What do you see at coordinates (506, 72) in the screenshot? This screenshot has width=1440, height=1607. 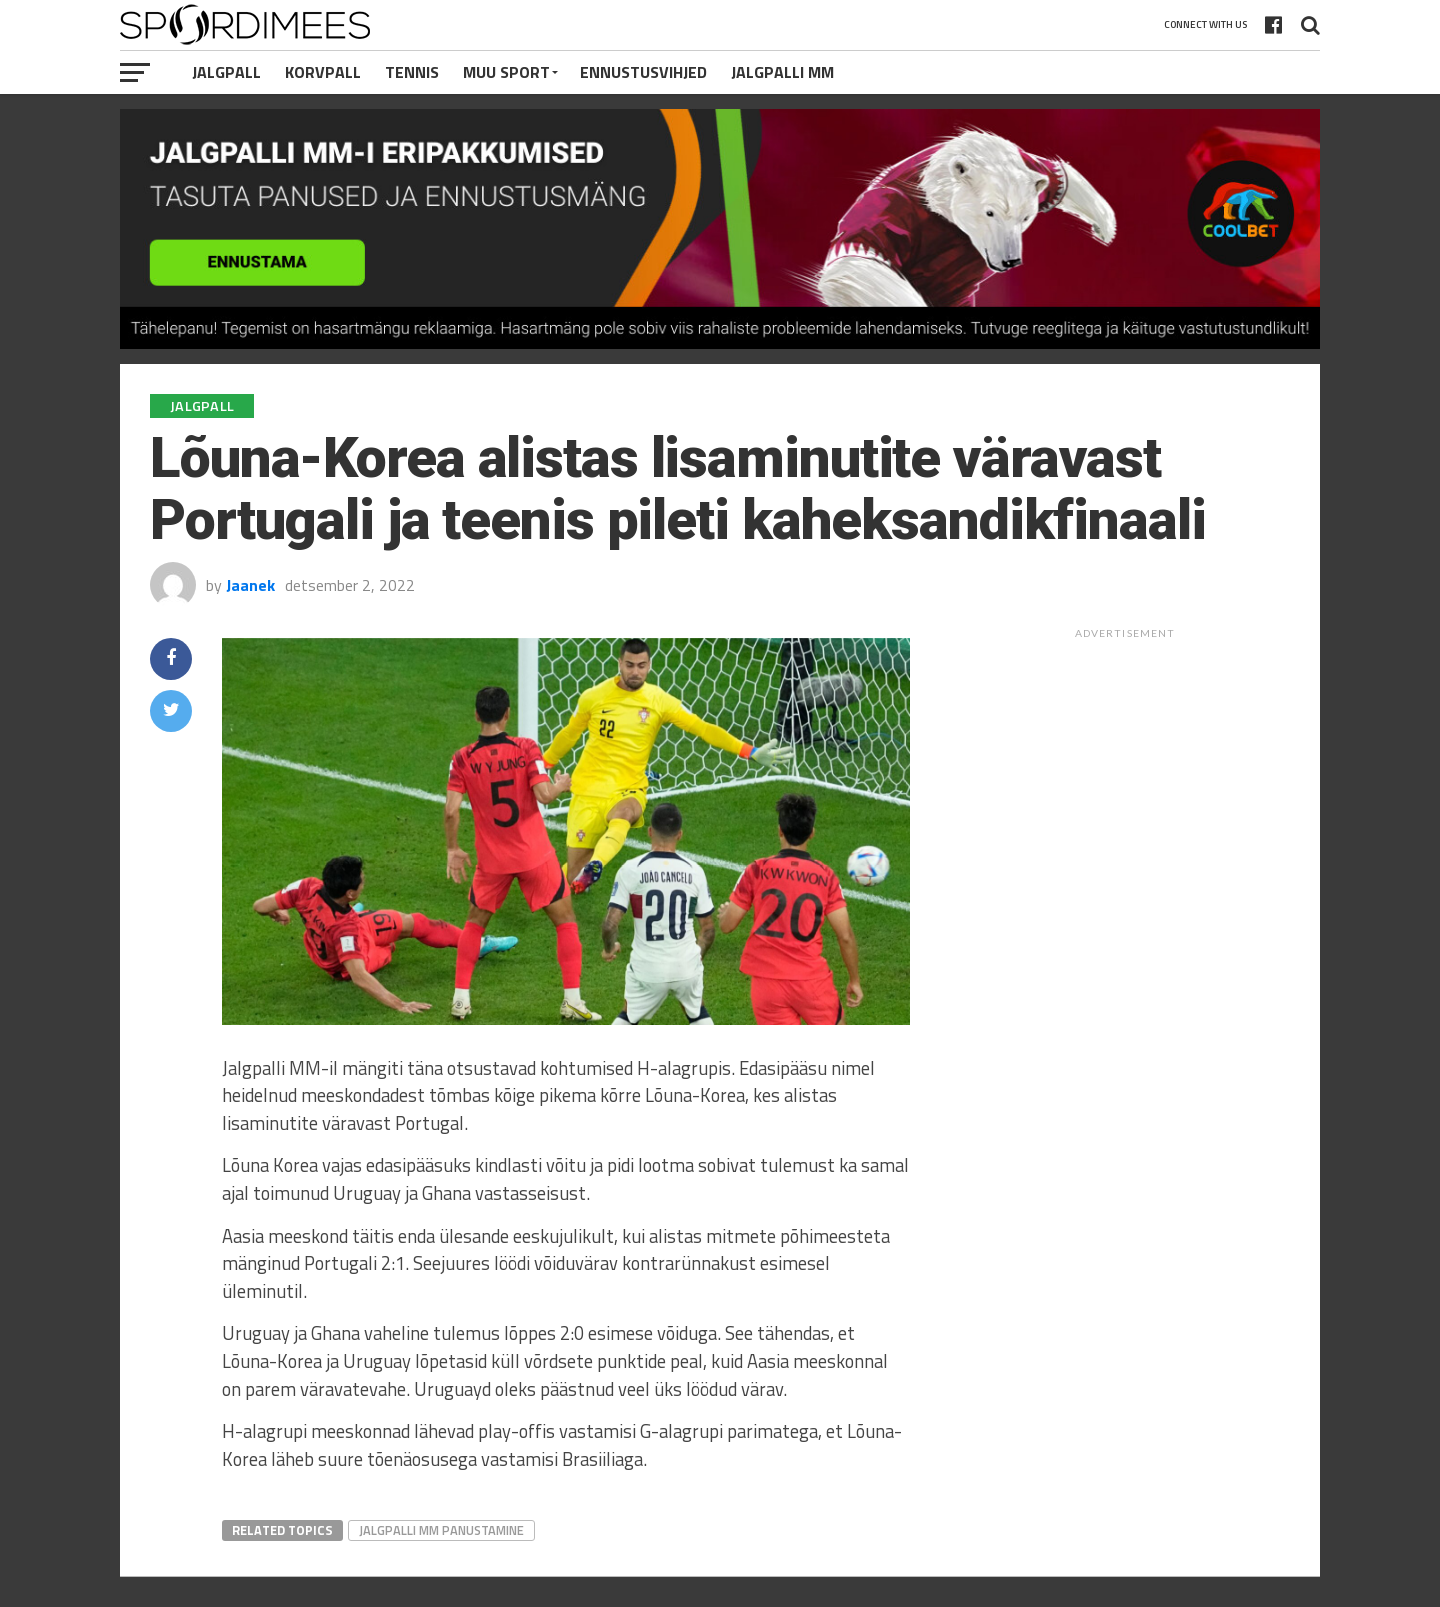 I see `Muu Sport` at bounding box center [506, 72].